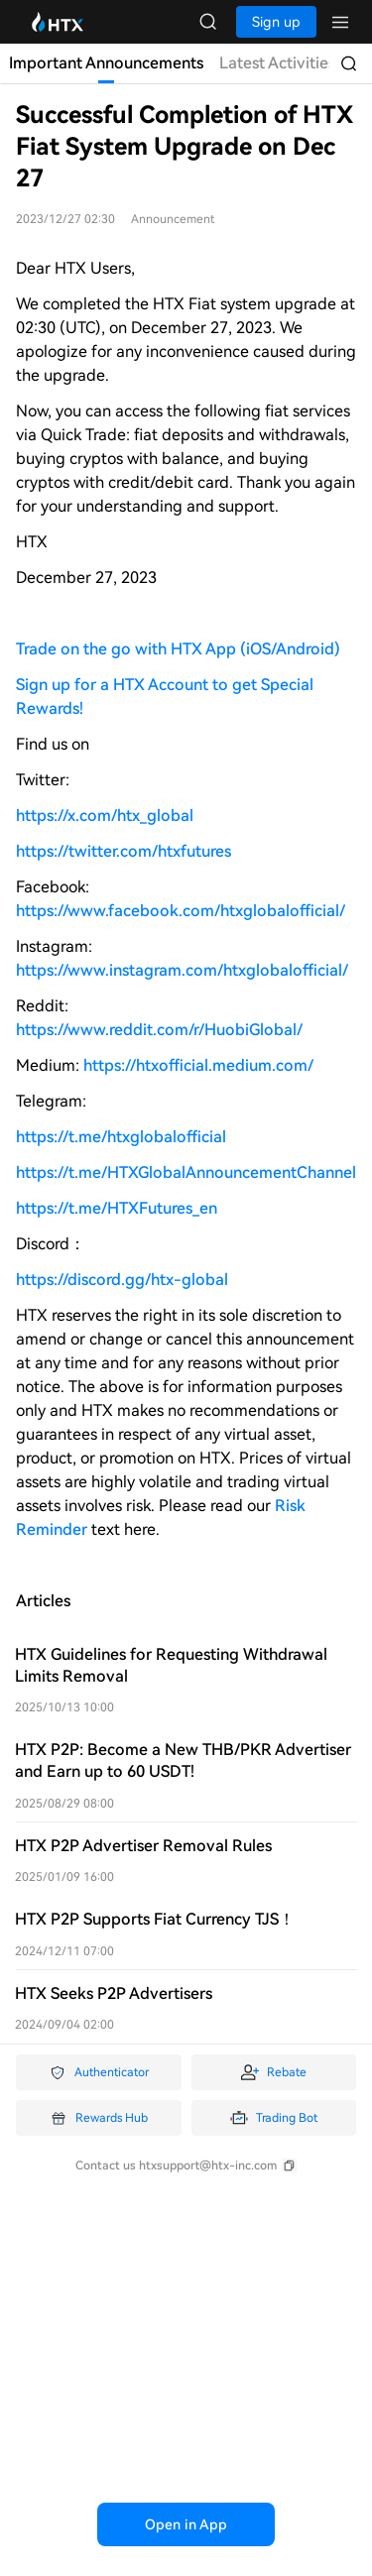  I want to click on https://t.me/HTXGlobalAnnouncementChannel, so click(186, 1172).